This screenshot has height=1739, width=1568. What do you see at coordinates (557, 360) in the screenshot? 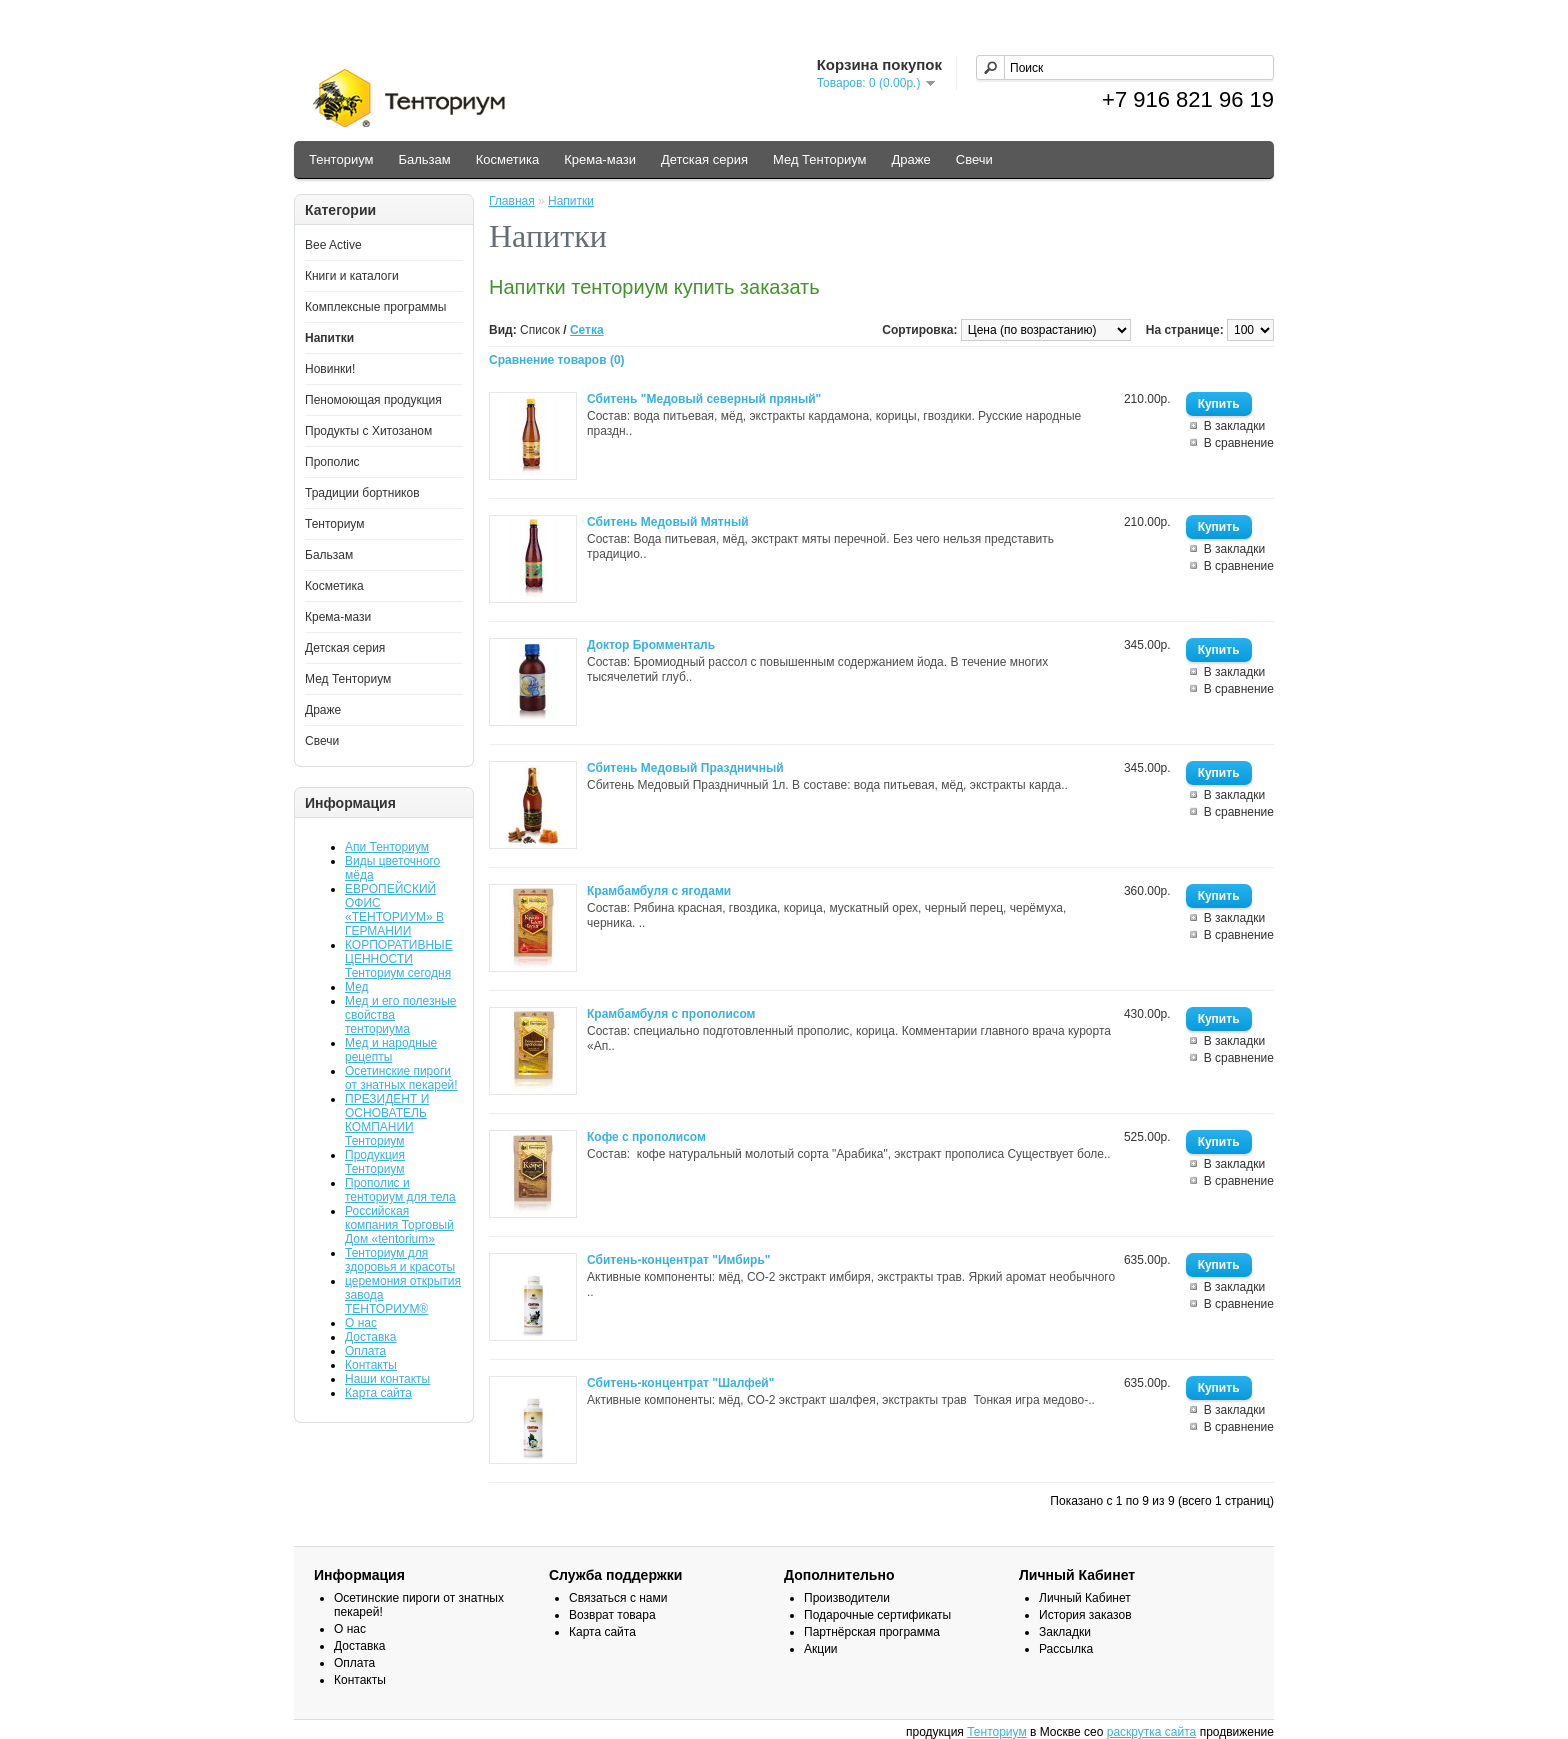
I see `Сравнение товаров (0)` at bounding box center [557, 360].